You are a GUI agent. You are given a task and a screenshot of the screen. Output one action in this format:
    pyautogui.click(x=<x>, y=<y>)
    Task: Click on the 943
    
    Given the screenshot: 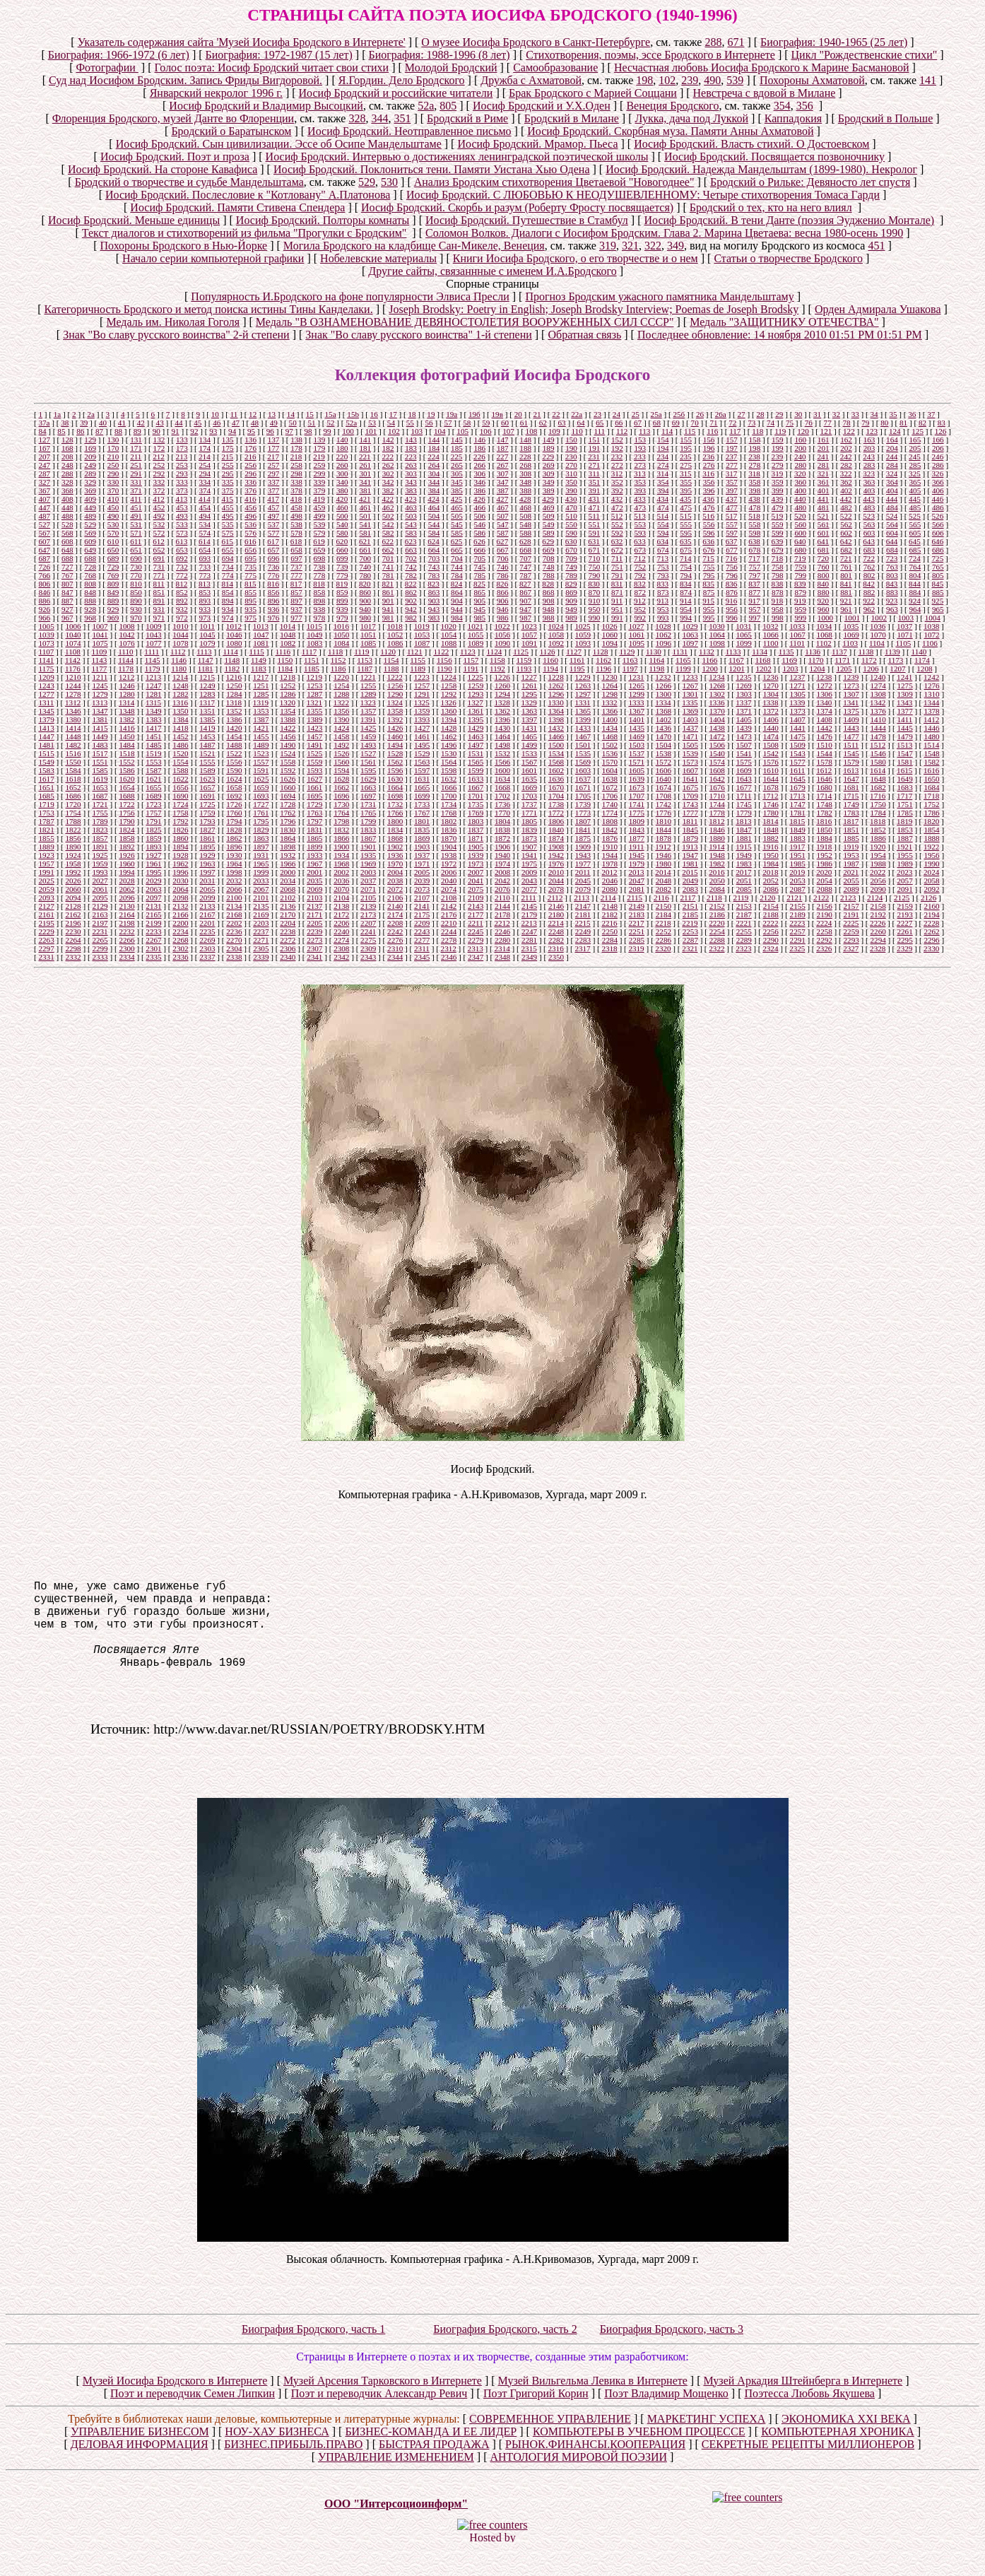 What is the action you would take?
    pyautogui.click(x=434, y=609)
    